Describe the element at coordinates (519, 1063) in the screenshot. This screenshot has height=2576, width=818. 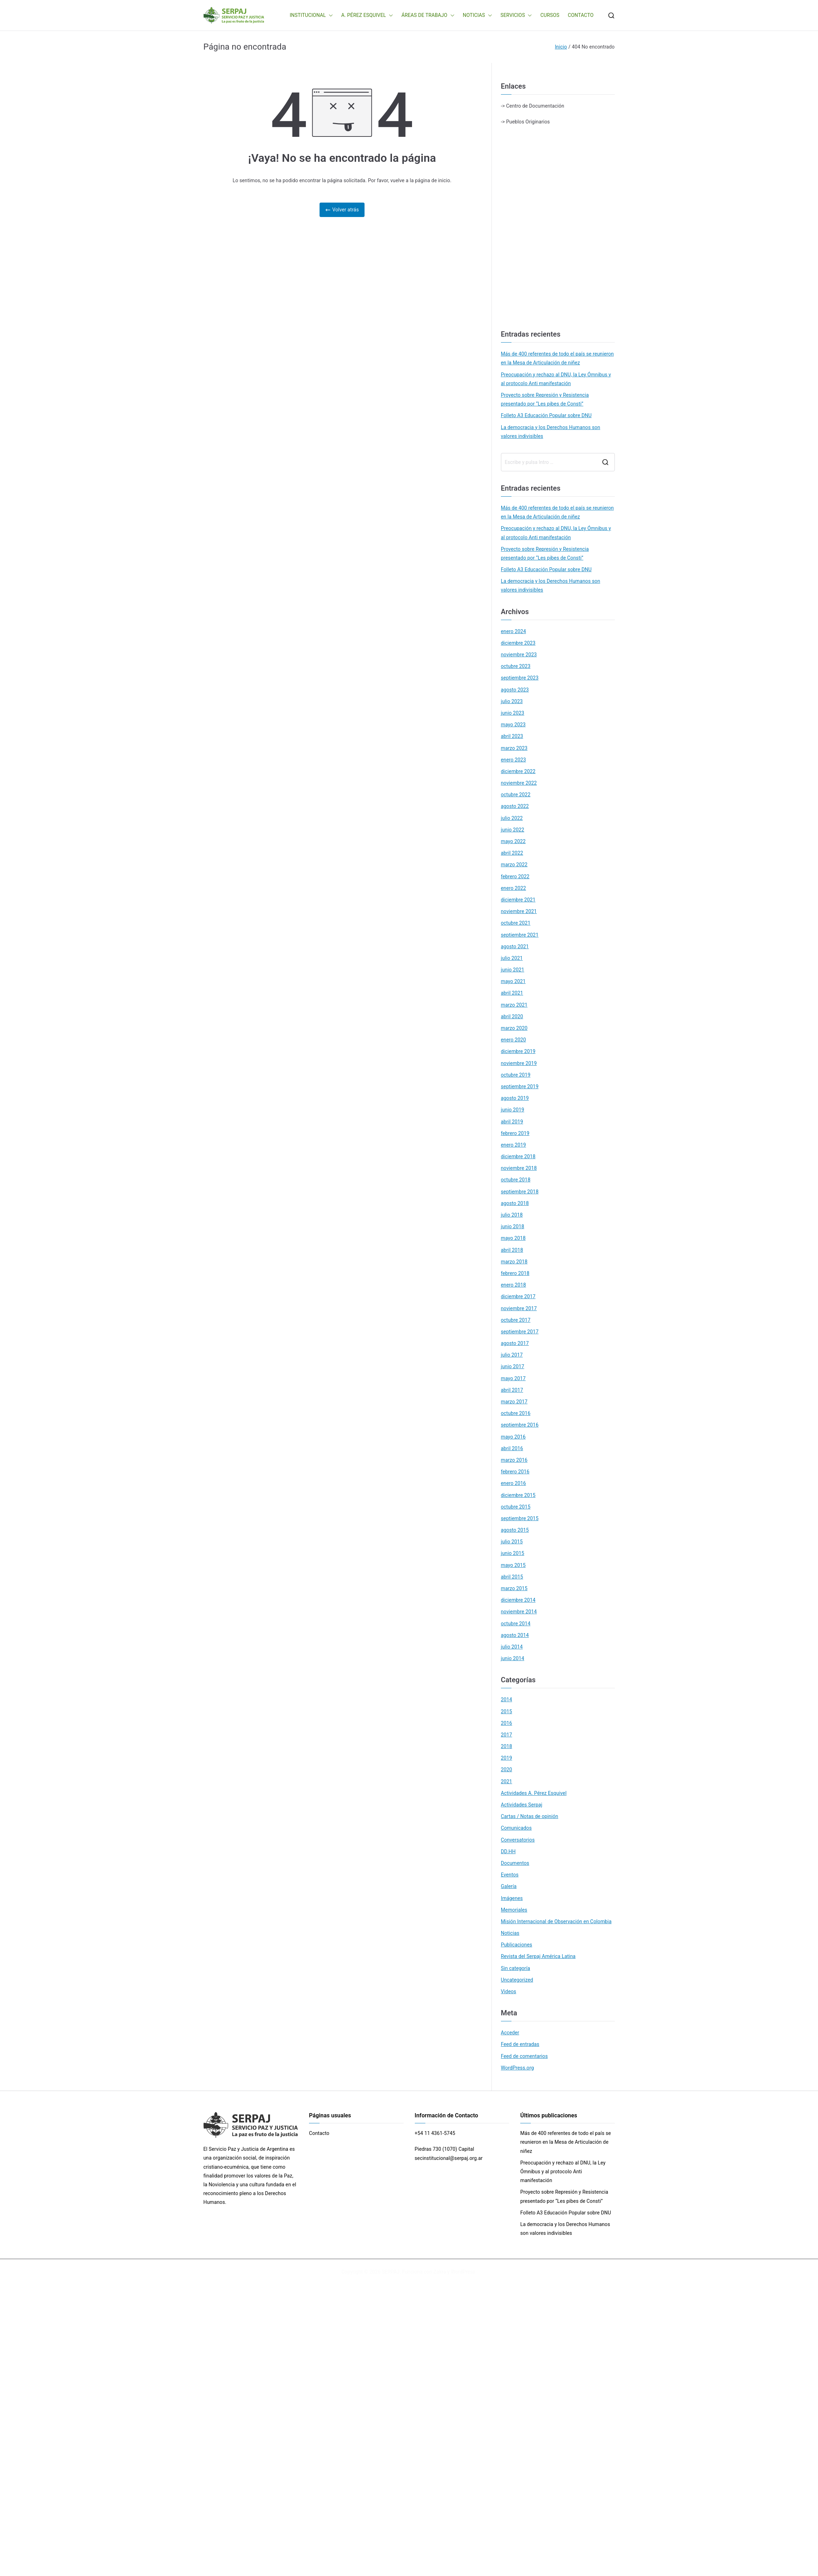
I see `noviembre 2019` at that location.